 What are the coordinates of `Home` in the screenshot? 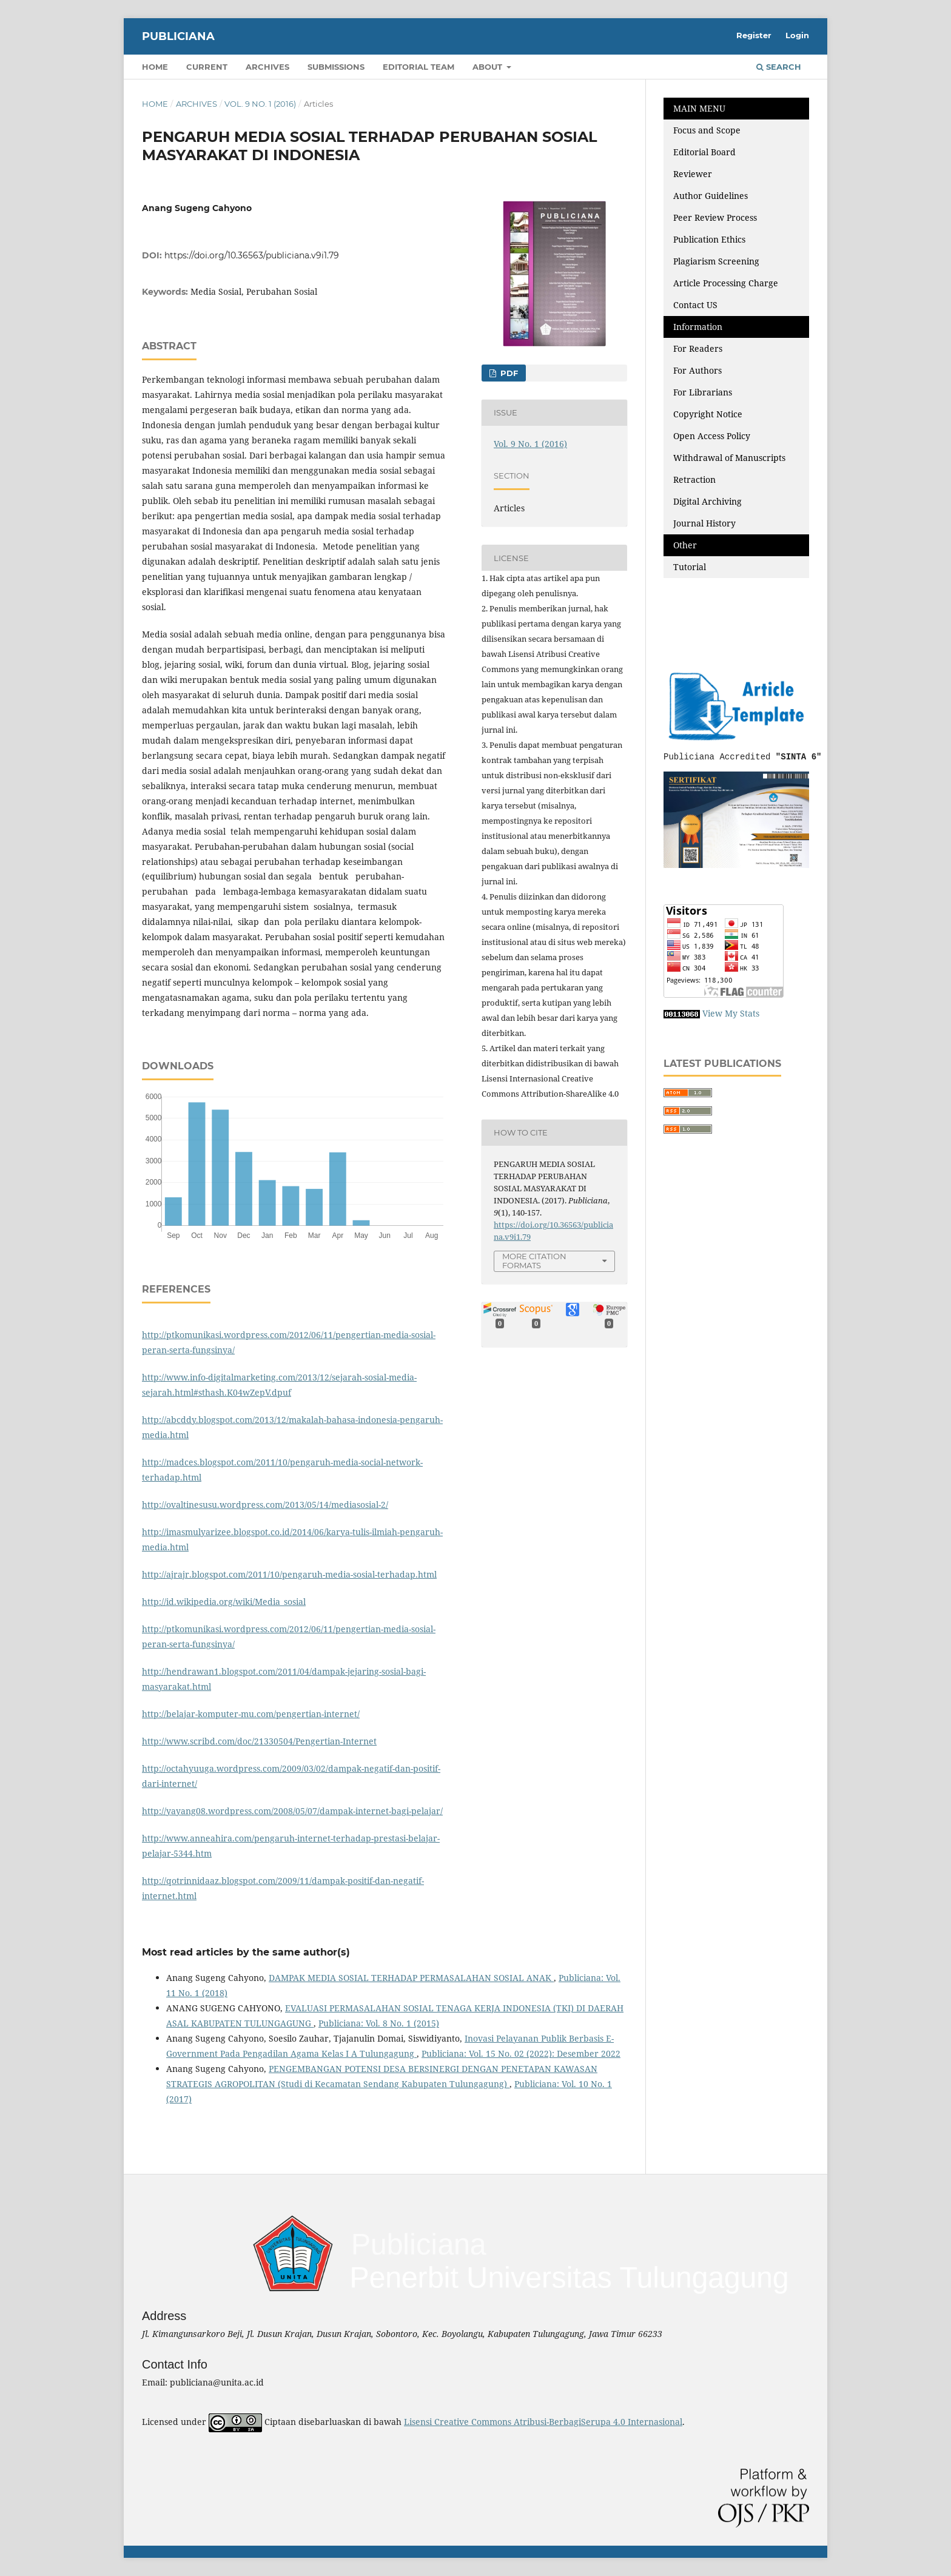 It's located at (155, 67).